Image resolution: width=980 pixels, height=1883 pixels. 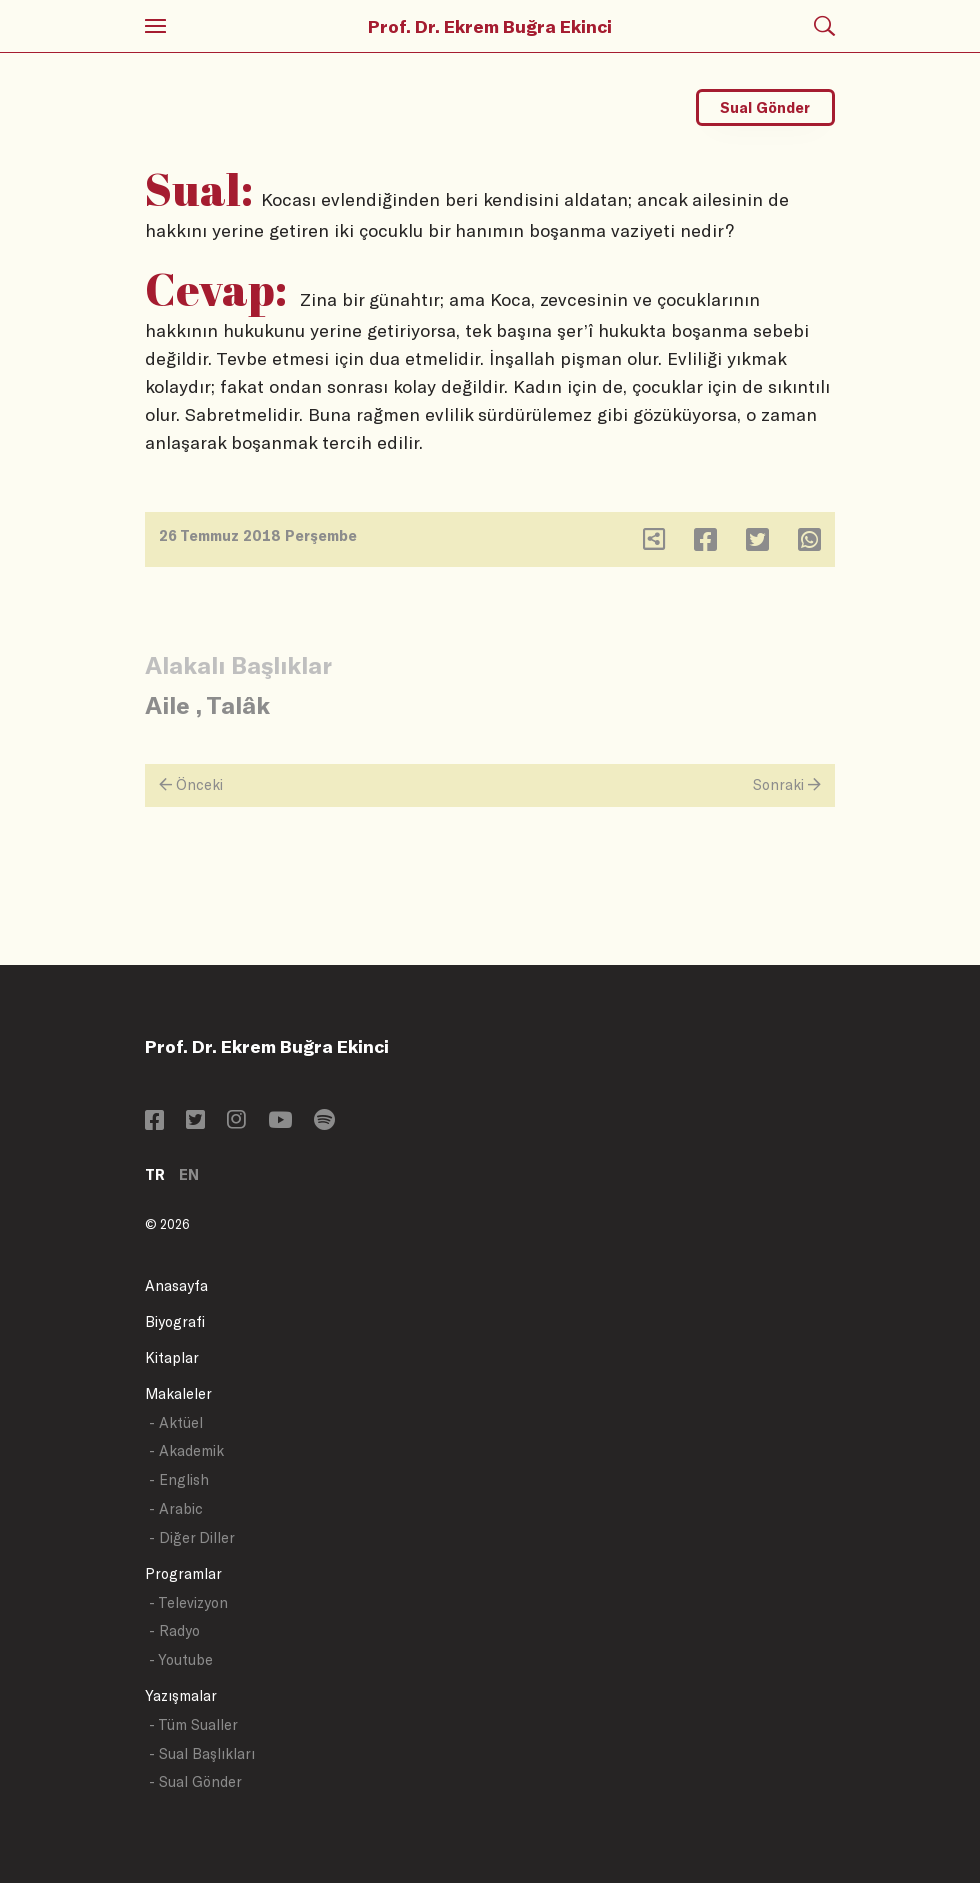 What do you see at coordinates (176, 1422) in the screenshot?
I see `- Aktüel` at bounding box center [176, 1422].